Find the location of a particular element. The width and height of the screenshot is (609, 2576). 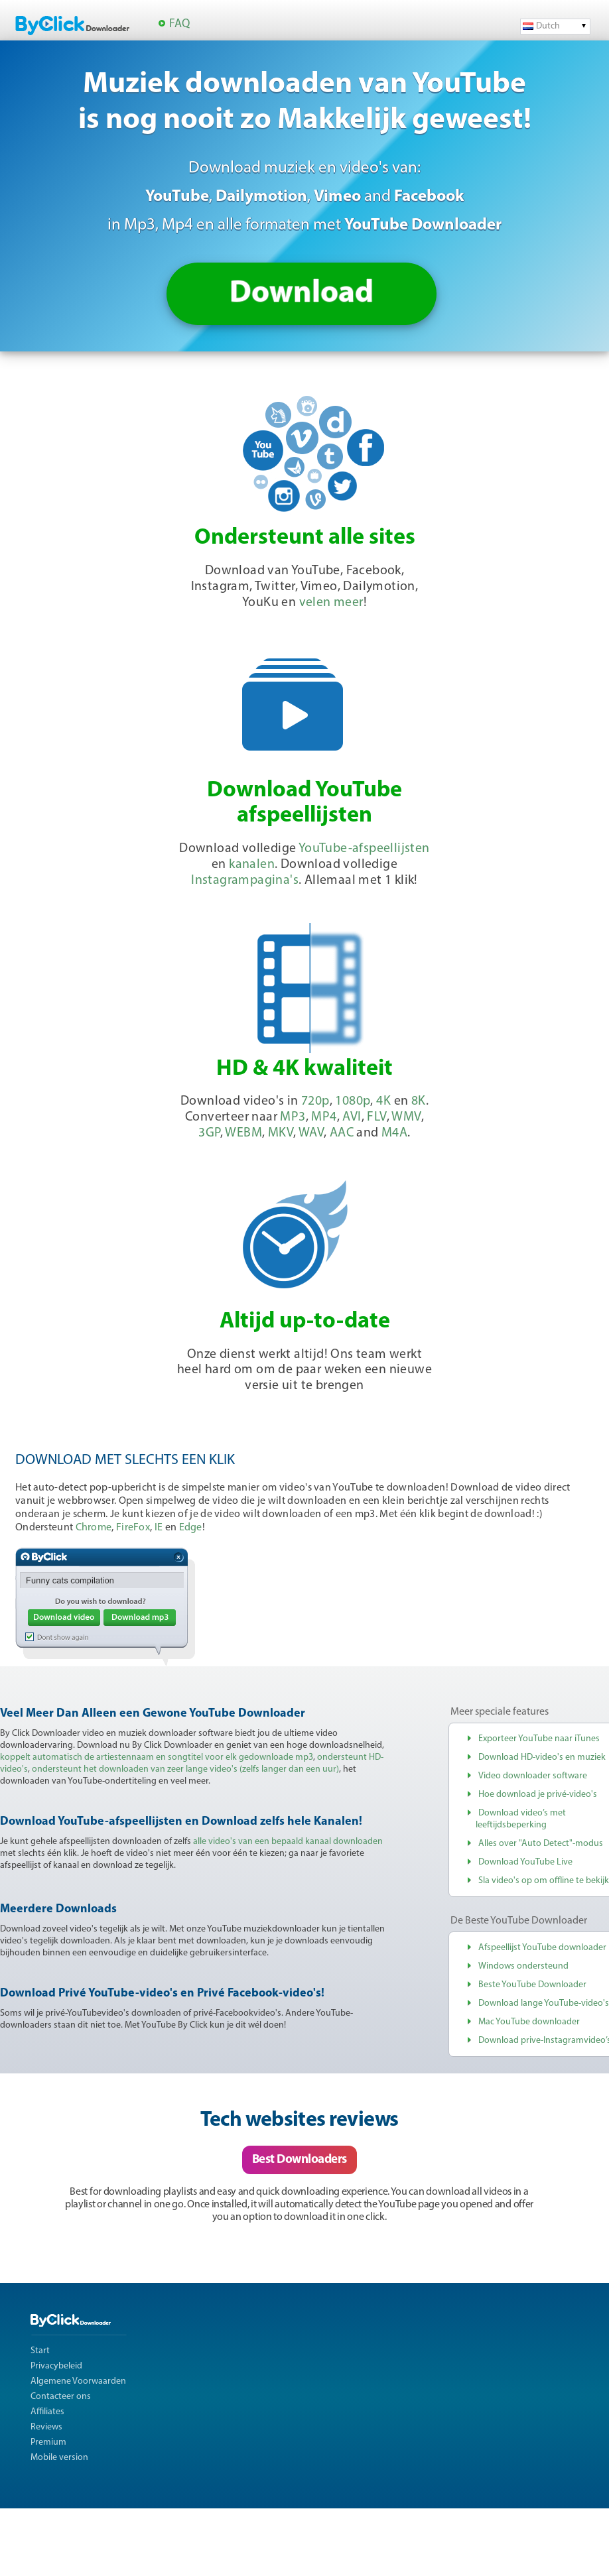

Video downloader software is located at coordinates (532, 1776).